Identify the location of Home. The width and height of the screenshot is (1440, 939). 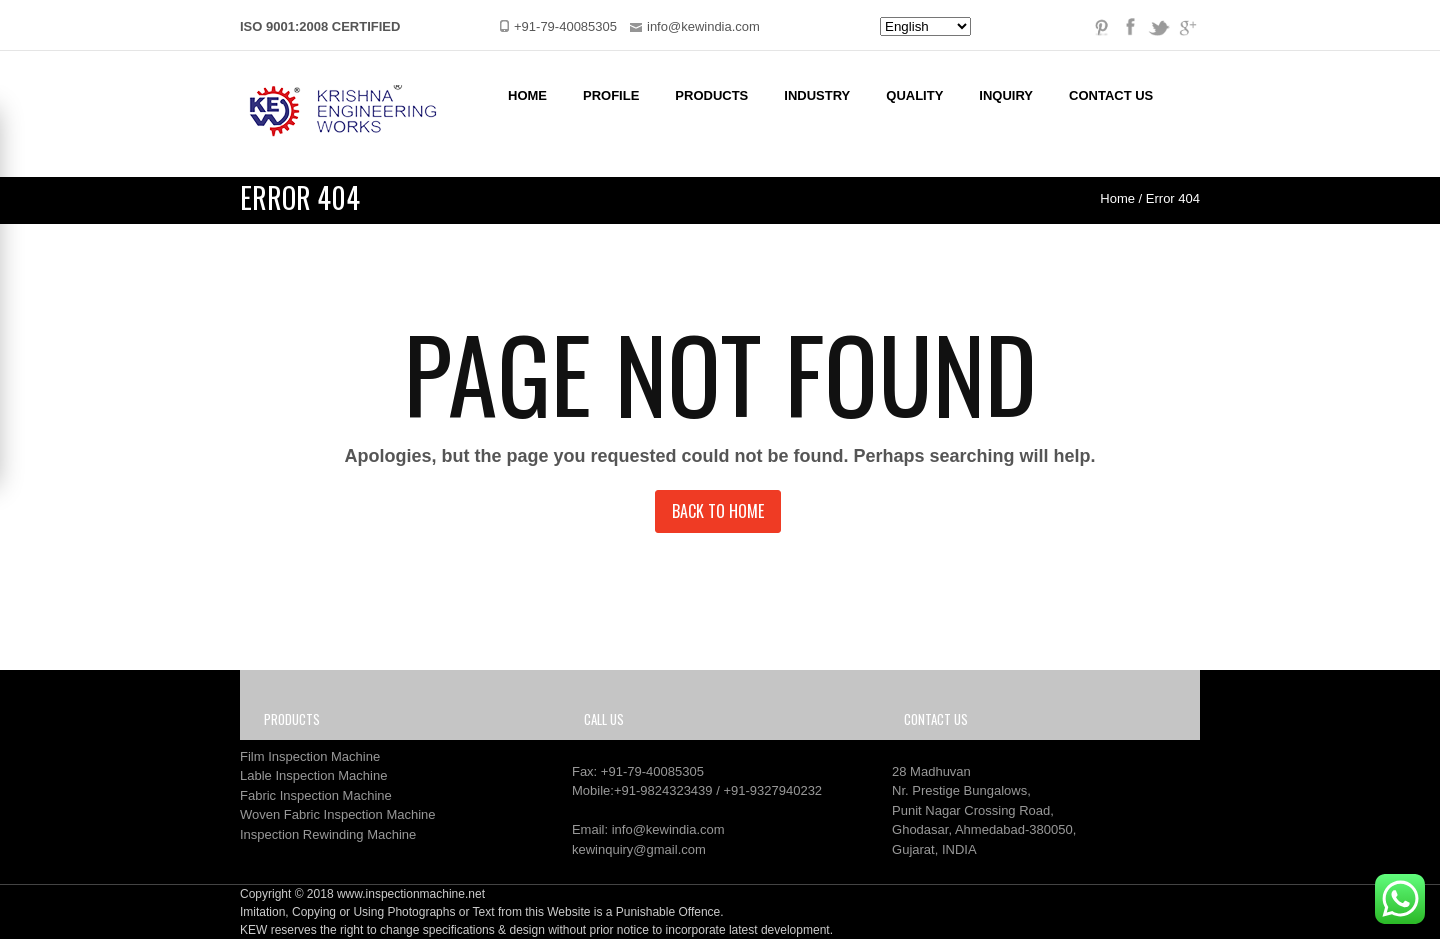
(527, 95).